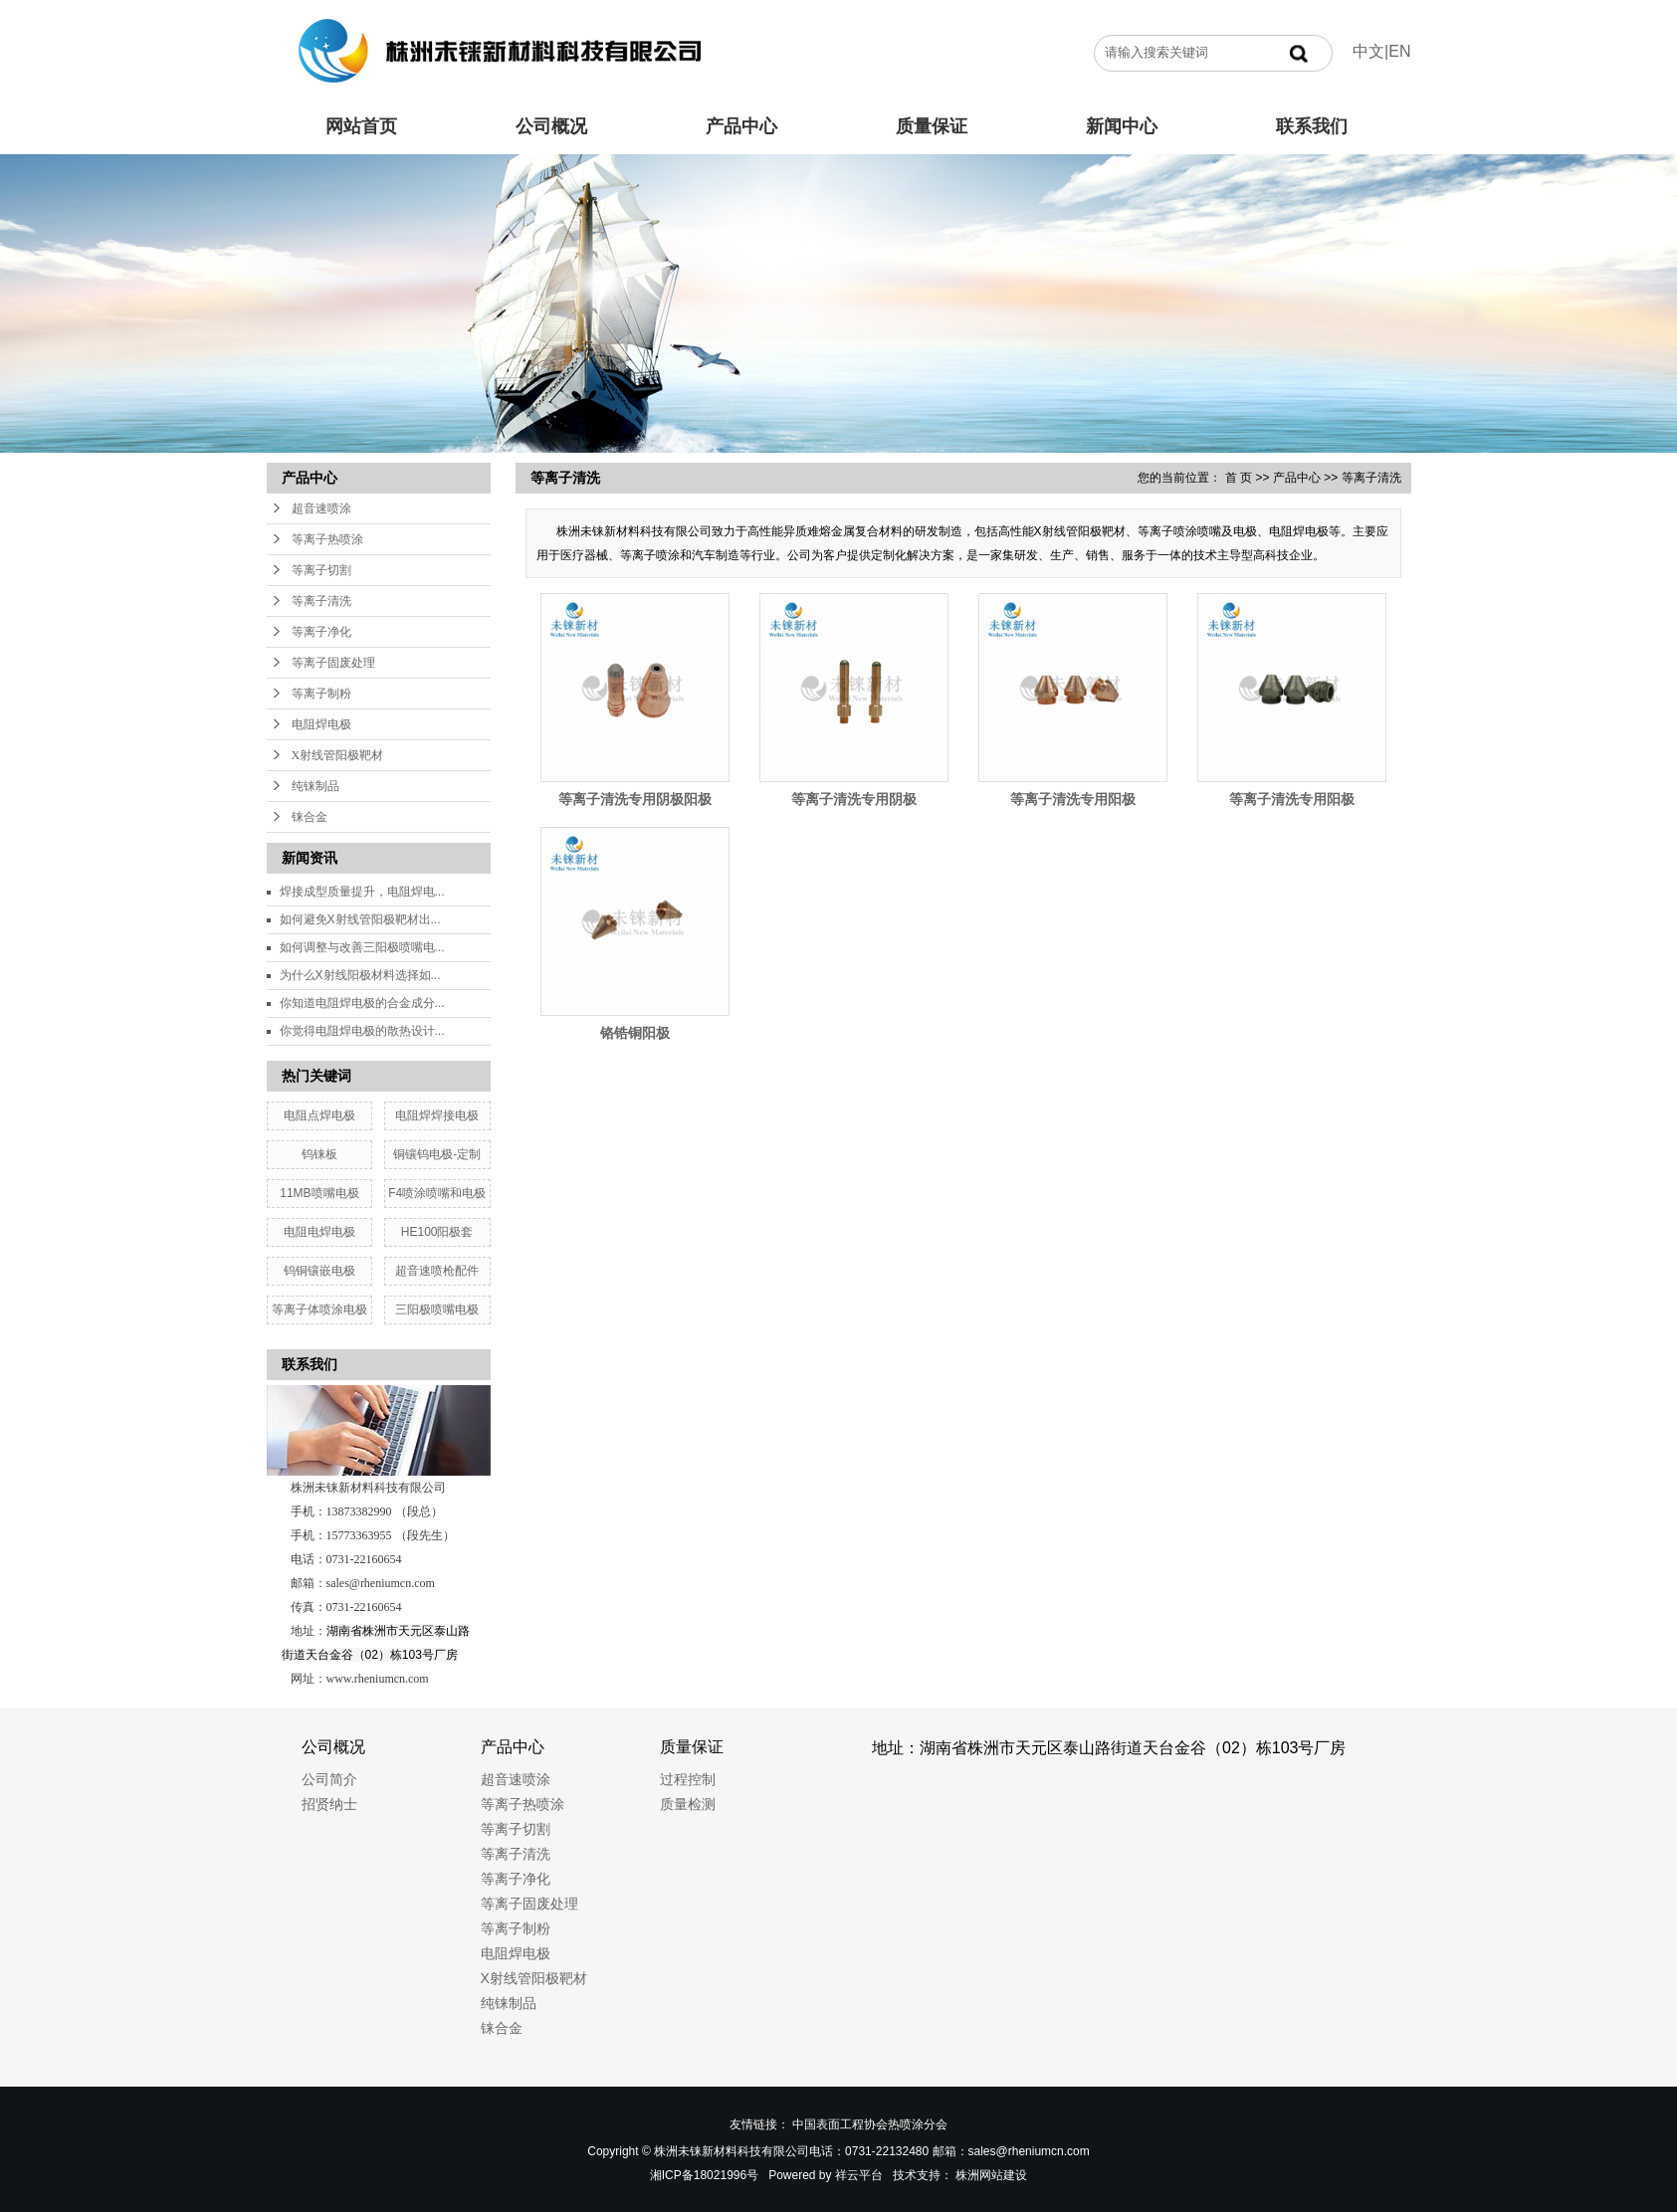 The image size is (1677, 2212). I want to click on 电阻焊电极, so click(321, 724).